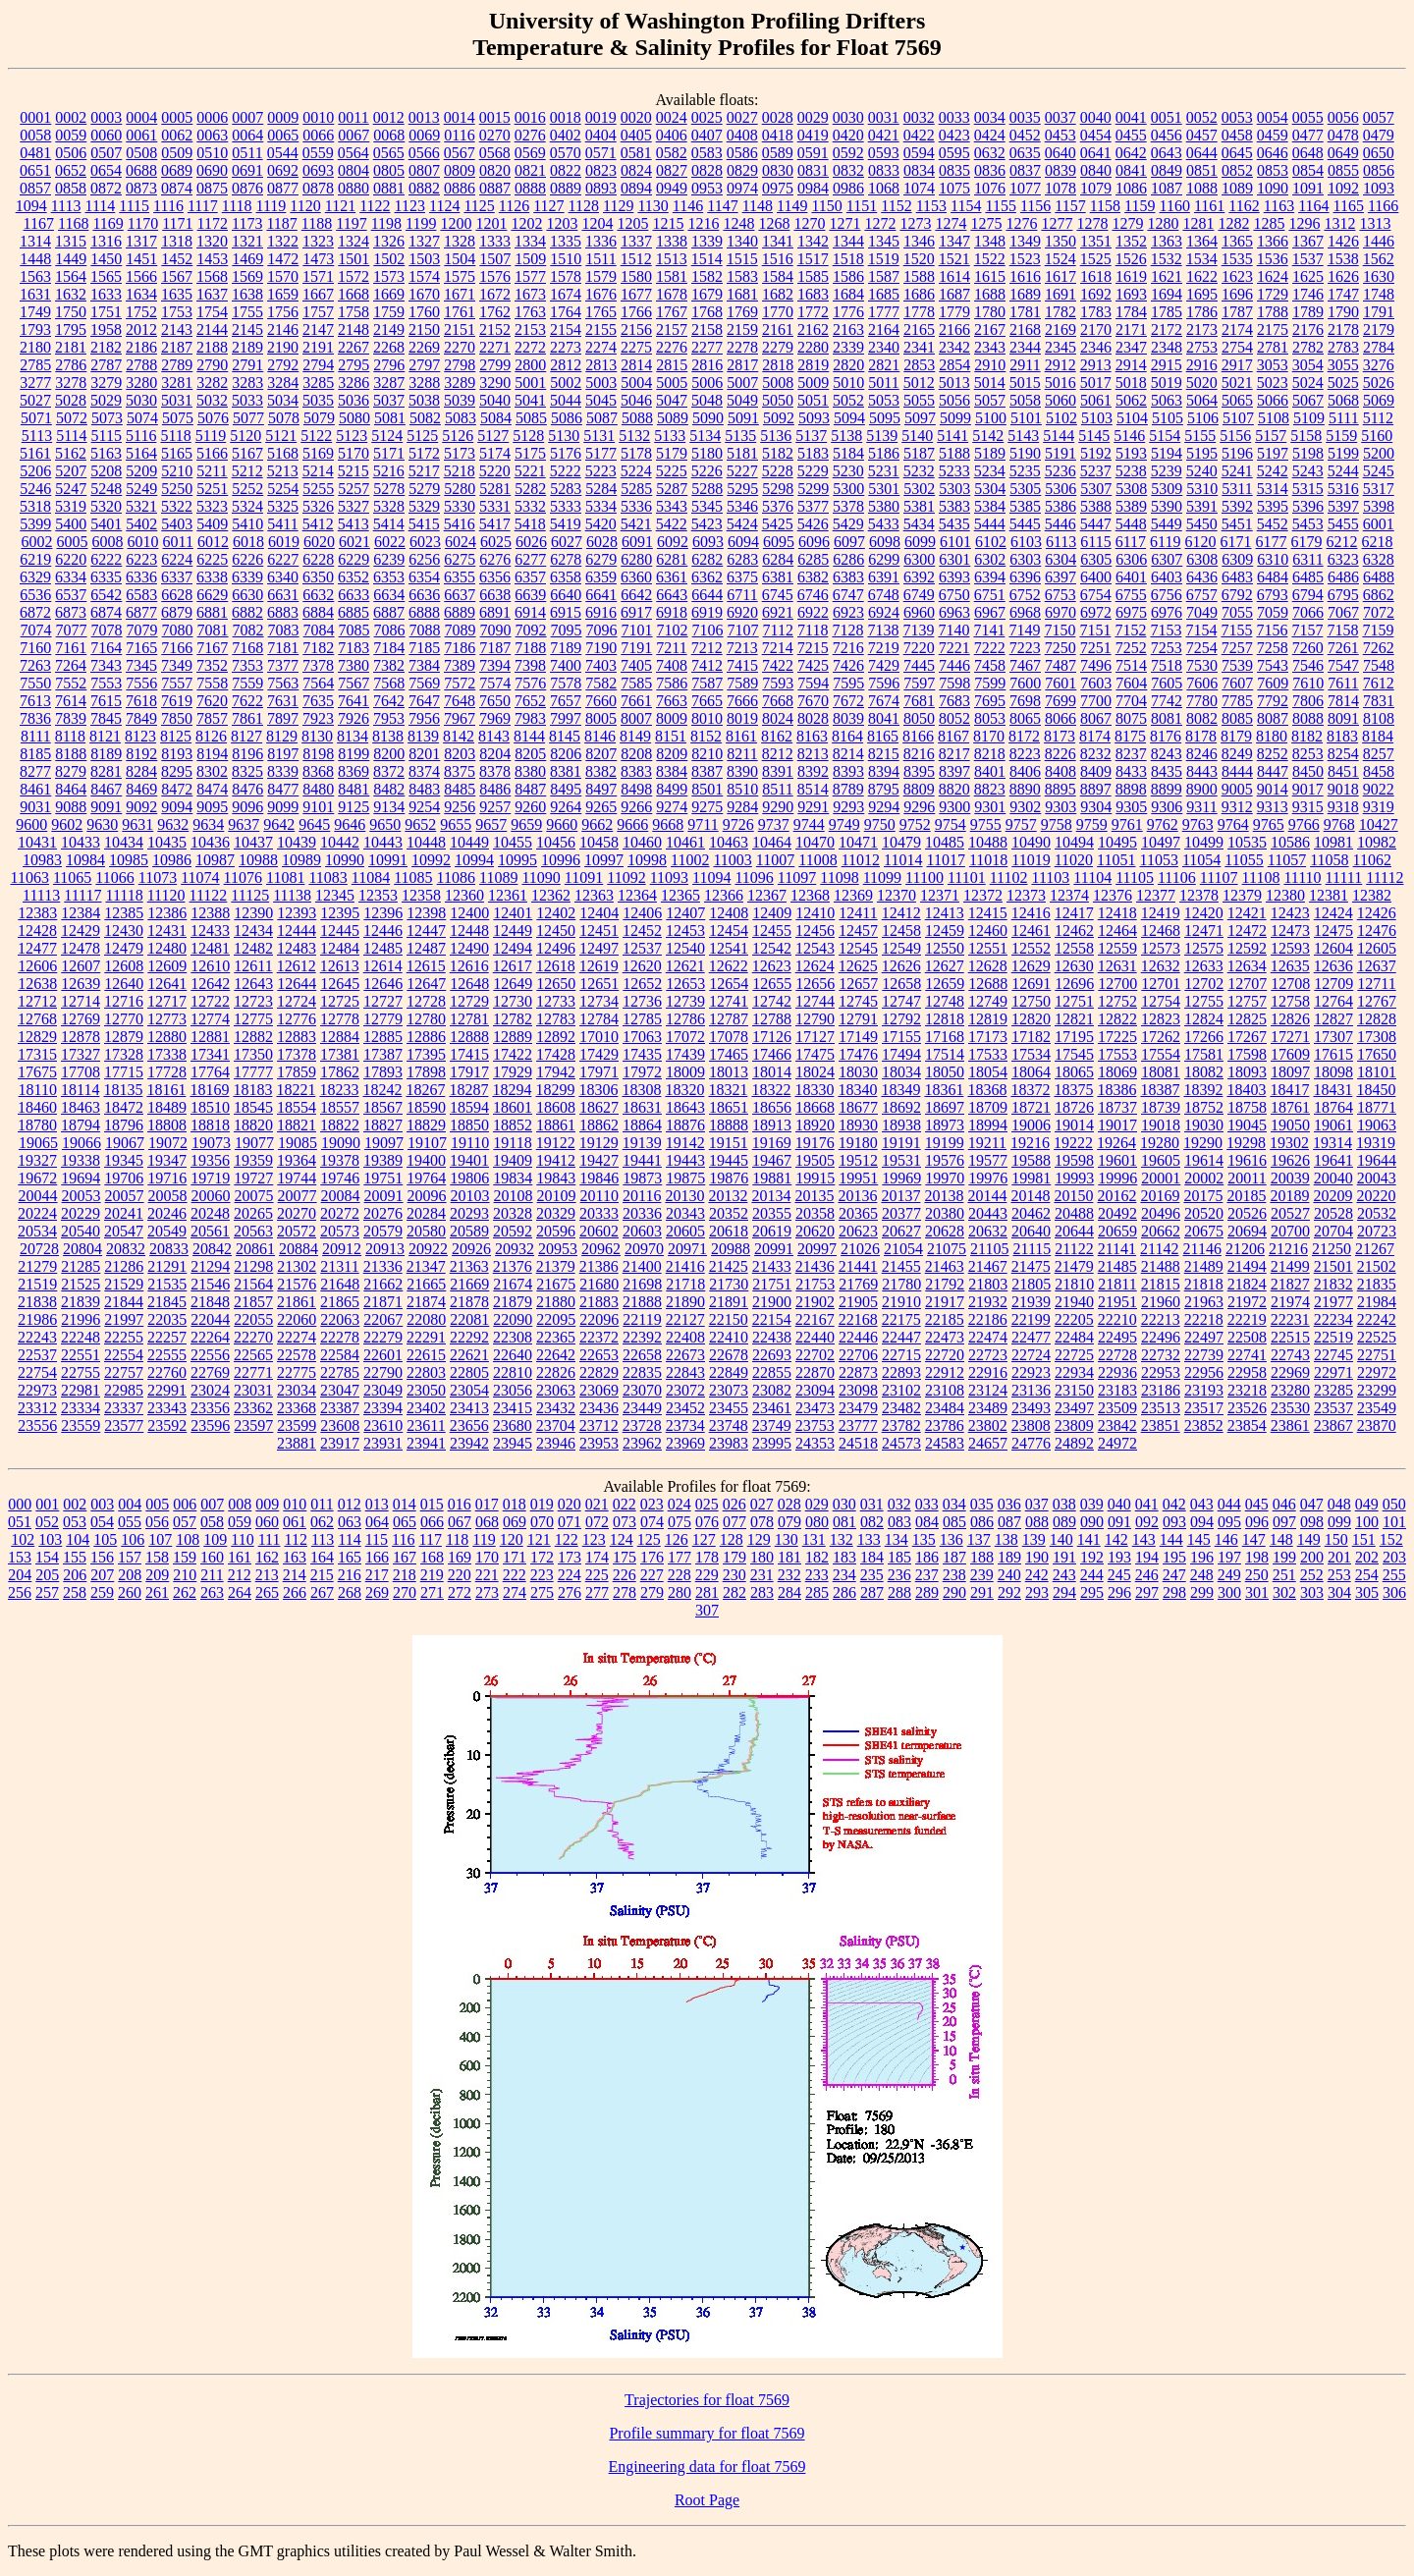 The width and height of the screenshot is (1414, 2576). Describe the element at coordinates (459, 771) in the screenshot. I see `8375` at that location.